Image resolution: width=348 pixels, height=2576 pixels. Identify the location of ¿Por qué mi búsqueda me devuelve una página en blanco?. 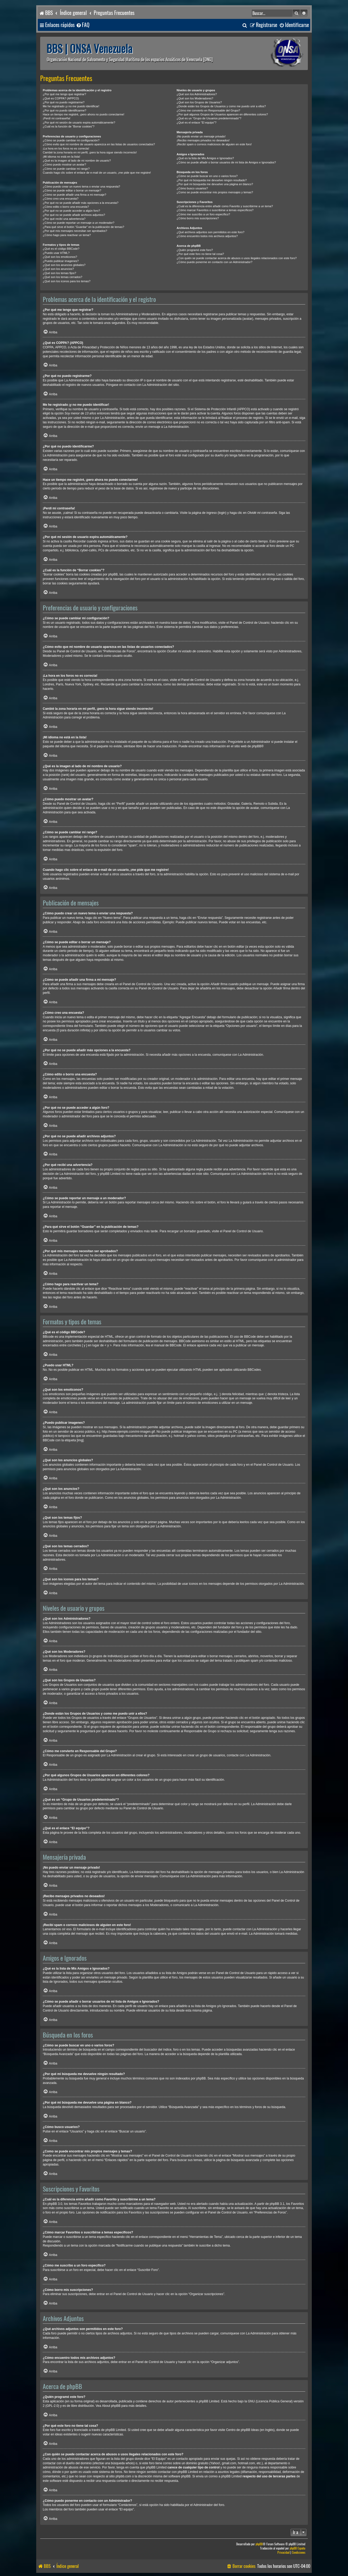
(215, 184).